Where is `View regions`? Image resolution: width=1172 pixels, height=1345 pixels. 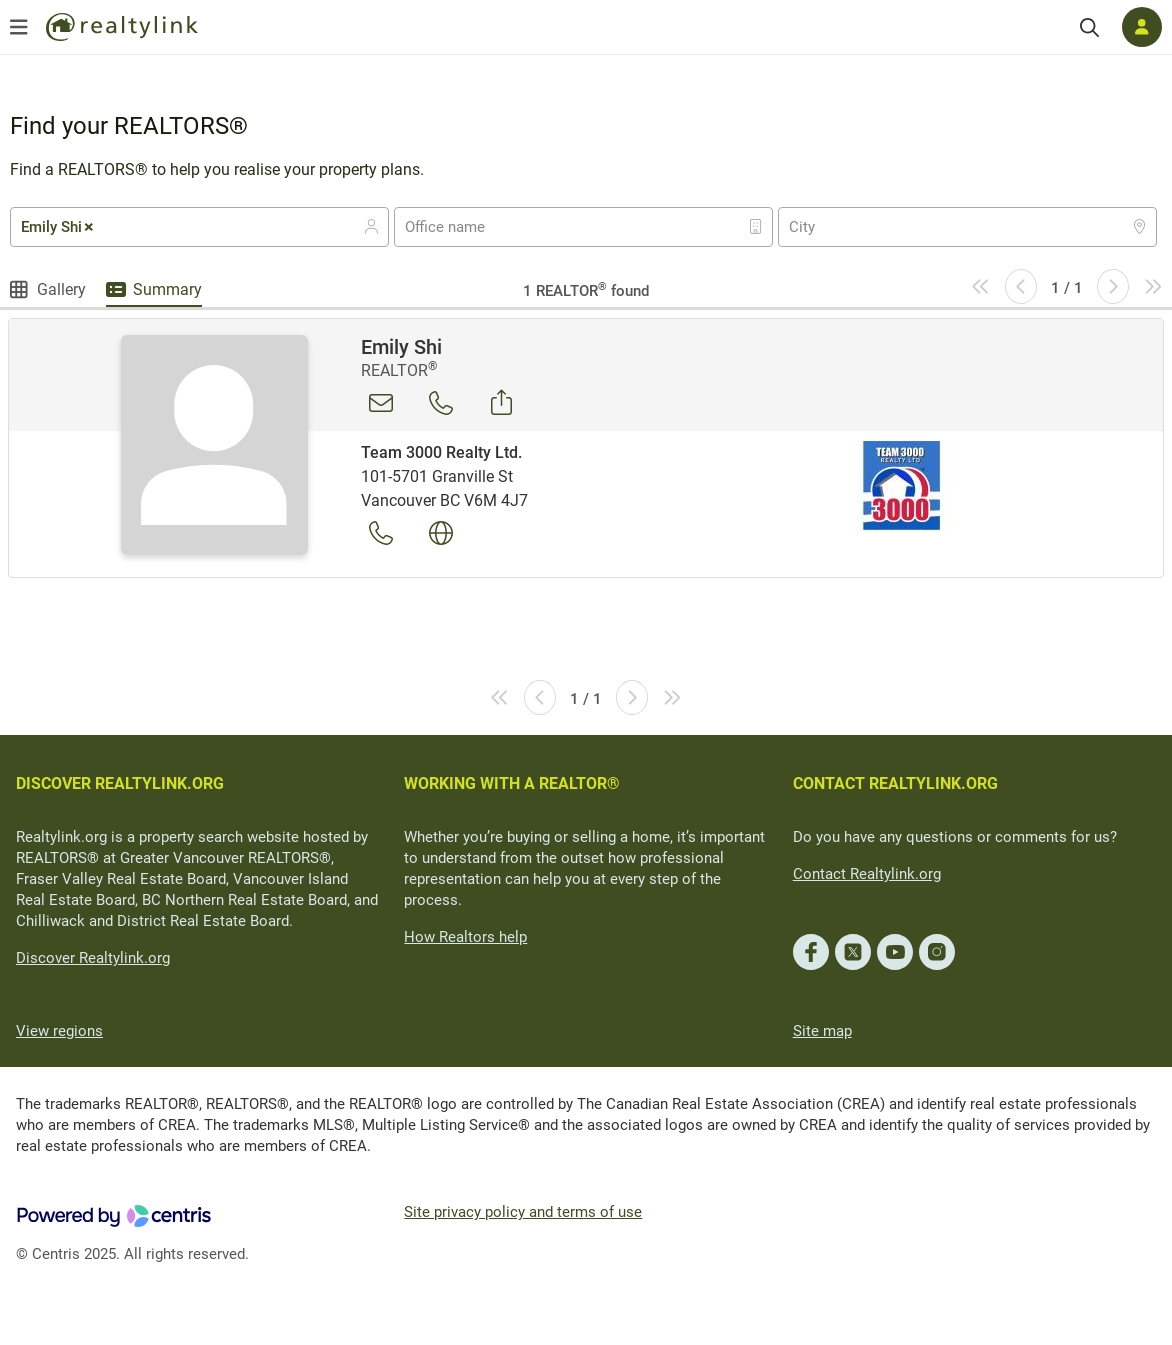
View regions is located at coordinates (59, 1031).